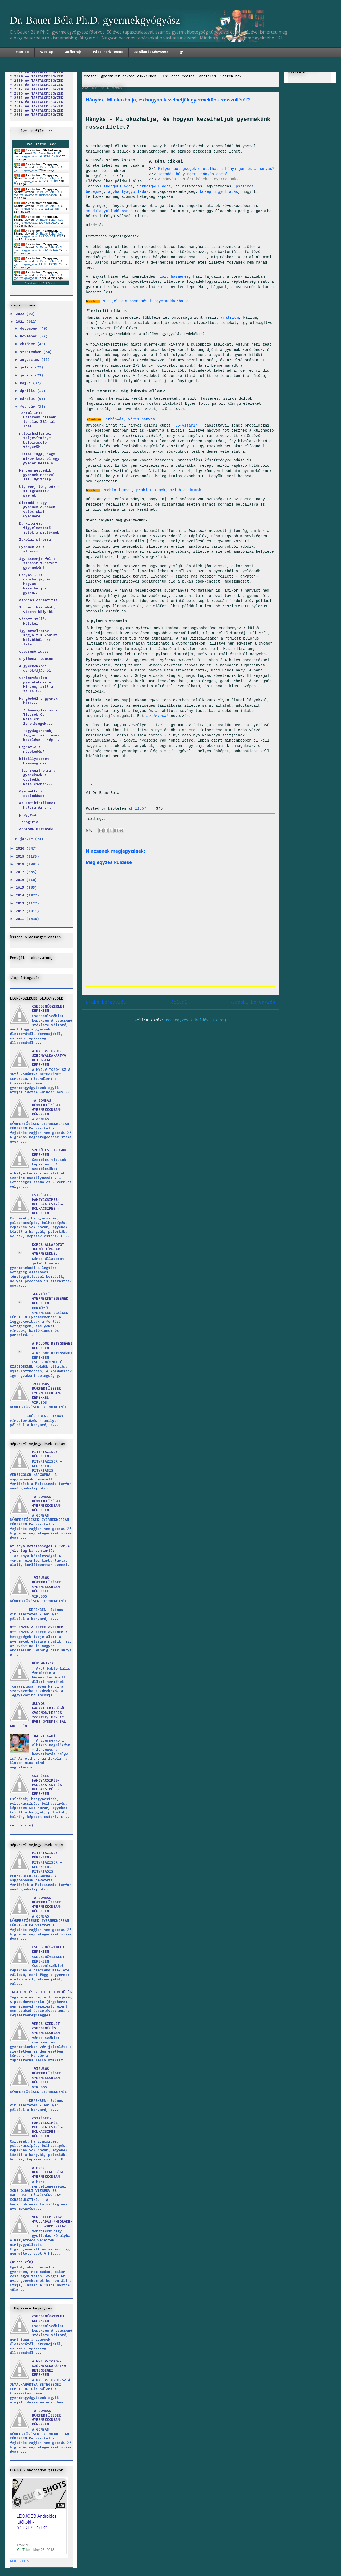 The height and width of the screenshot is (2576, 341). I want to click on Iskolai stressz, so click(35, 540).